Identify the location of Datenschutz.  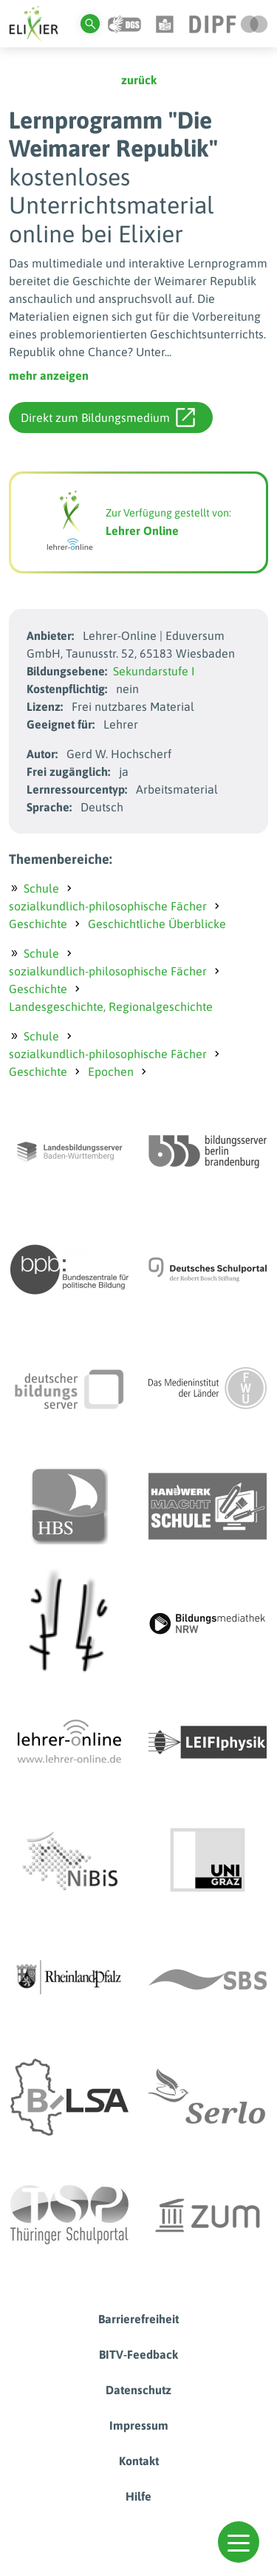
(138, 2389).